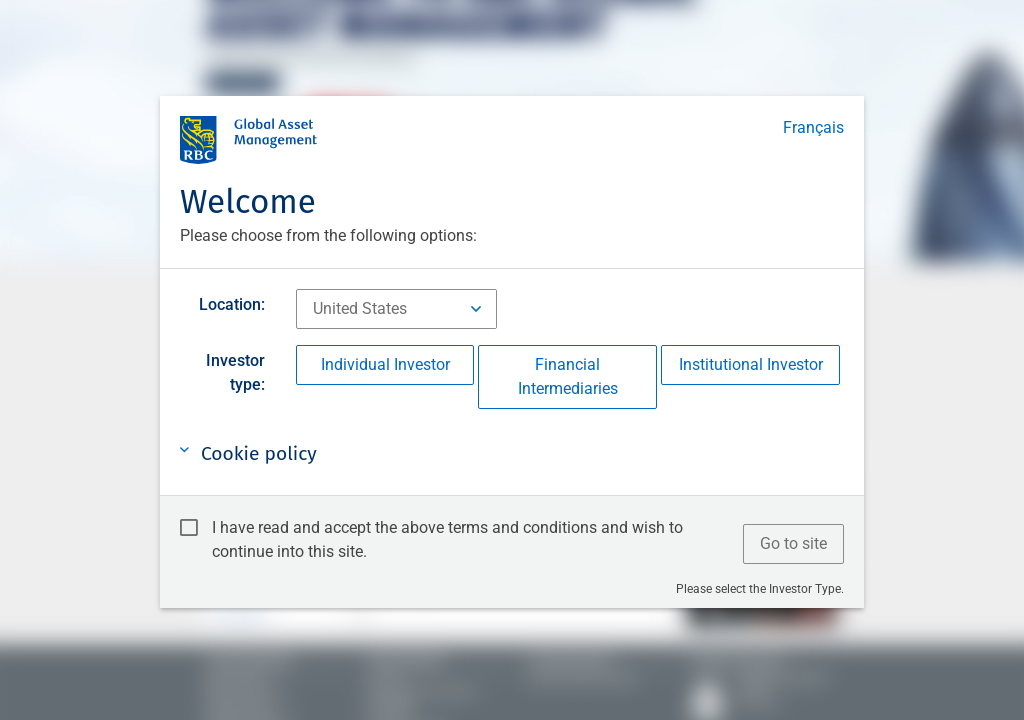 The width and height of the screenshot is (1024, 720). Describe the element at coordinates (793, 543) in the screenshot. I see `Go to site` at that location.